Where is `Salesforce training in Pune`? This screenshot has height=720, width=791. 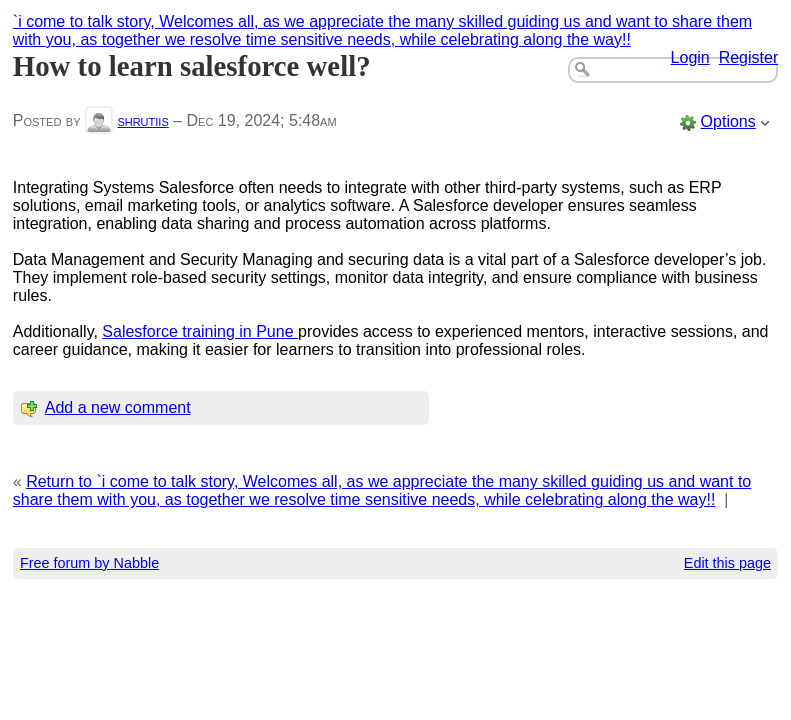
Salesforce training in Pune is located at coordinates (200, 331).